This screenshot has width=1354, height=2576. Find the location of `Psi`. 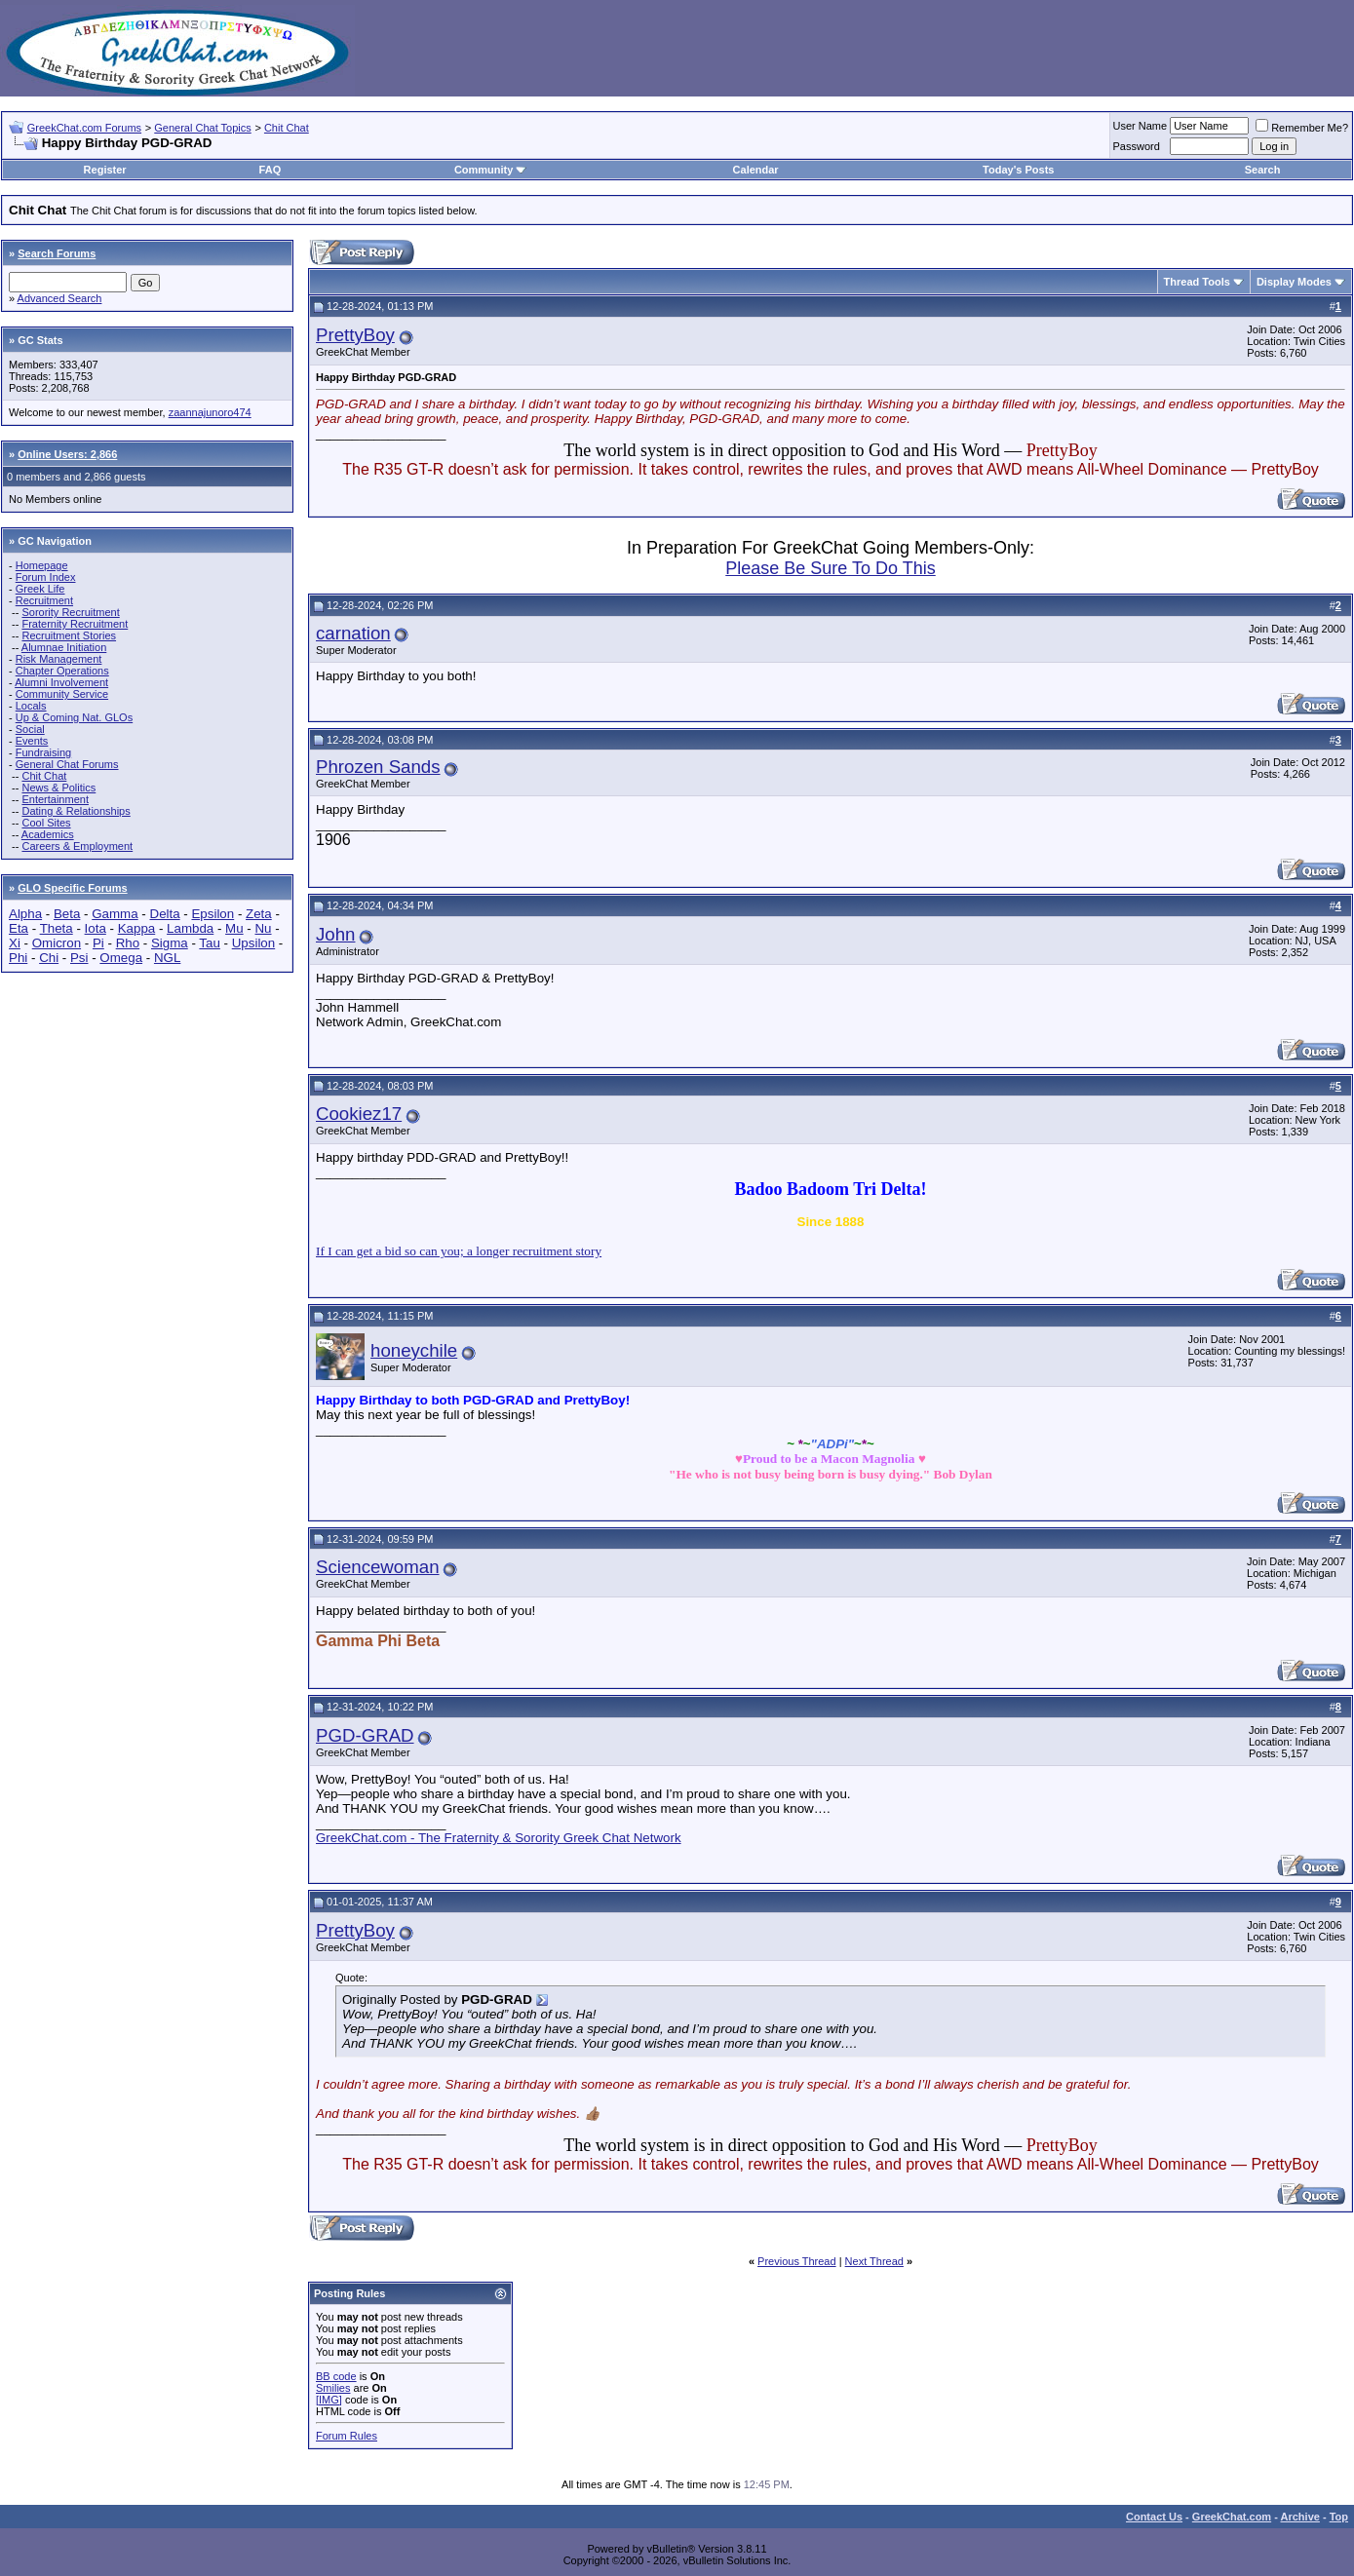

Psi is located at coordinates (79, 957).